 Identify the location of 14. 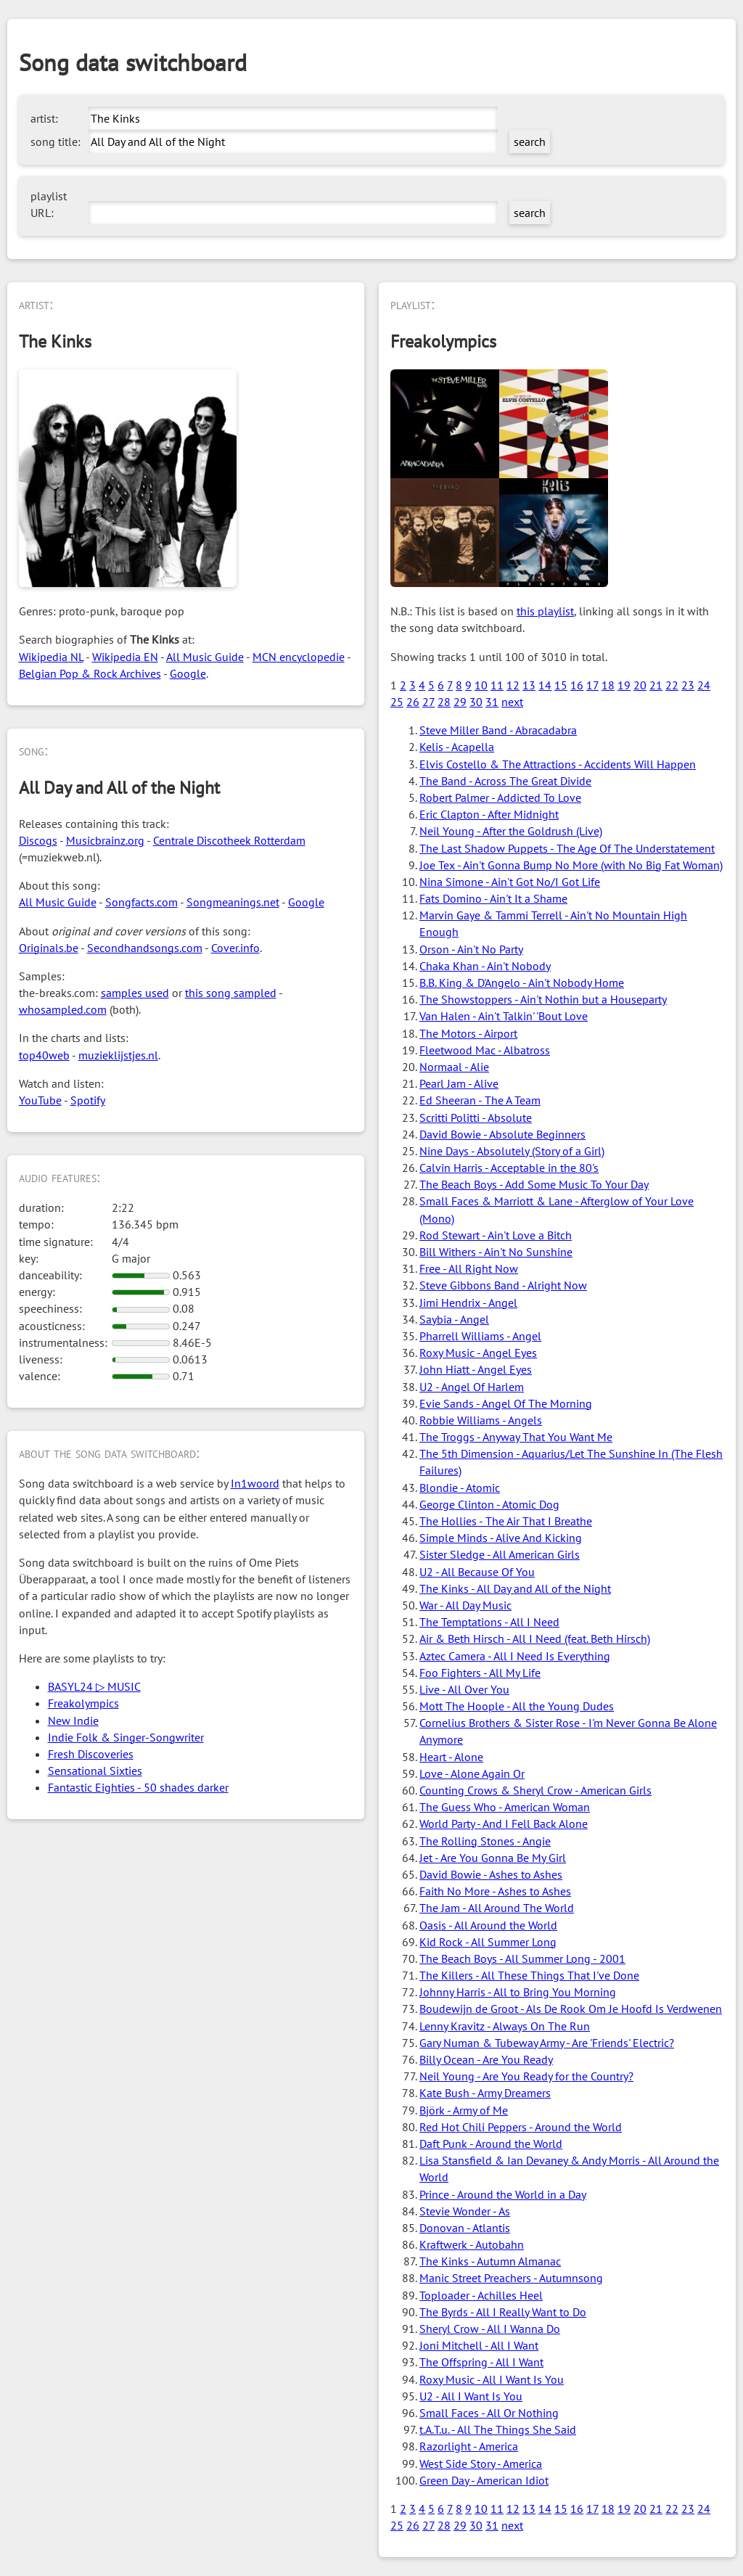
(544, 685).